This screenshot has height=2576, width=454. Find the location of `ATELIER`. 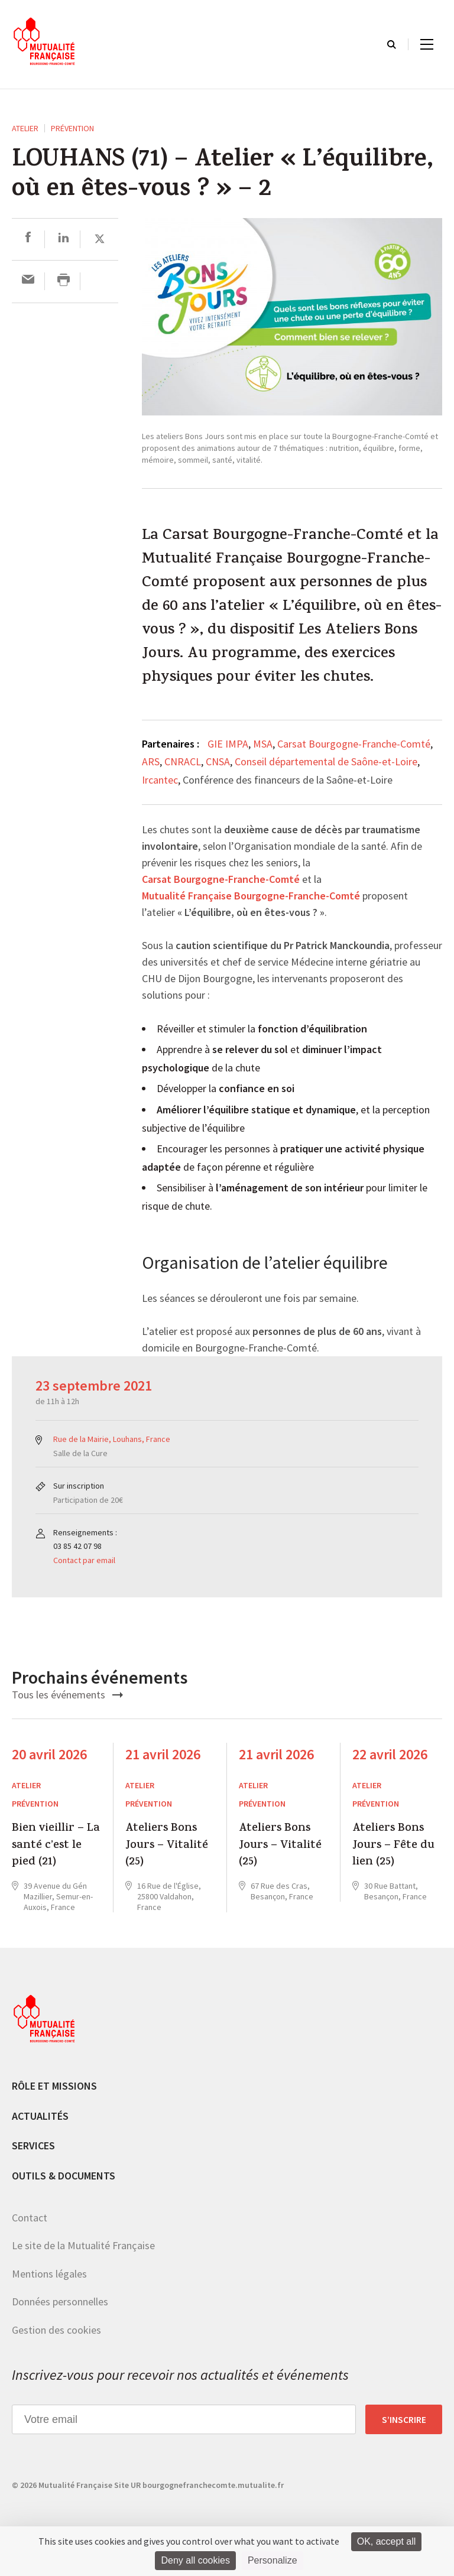

ATELIER is located at coordinates (25, 128).